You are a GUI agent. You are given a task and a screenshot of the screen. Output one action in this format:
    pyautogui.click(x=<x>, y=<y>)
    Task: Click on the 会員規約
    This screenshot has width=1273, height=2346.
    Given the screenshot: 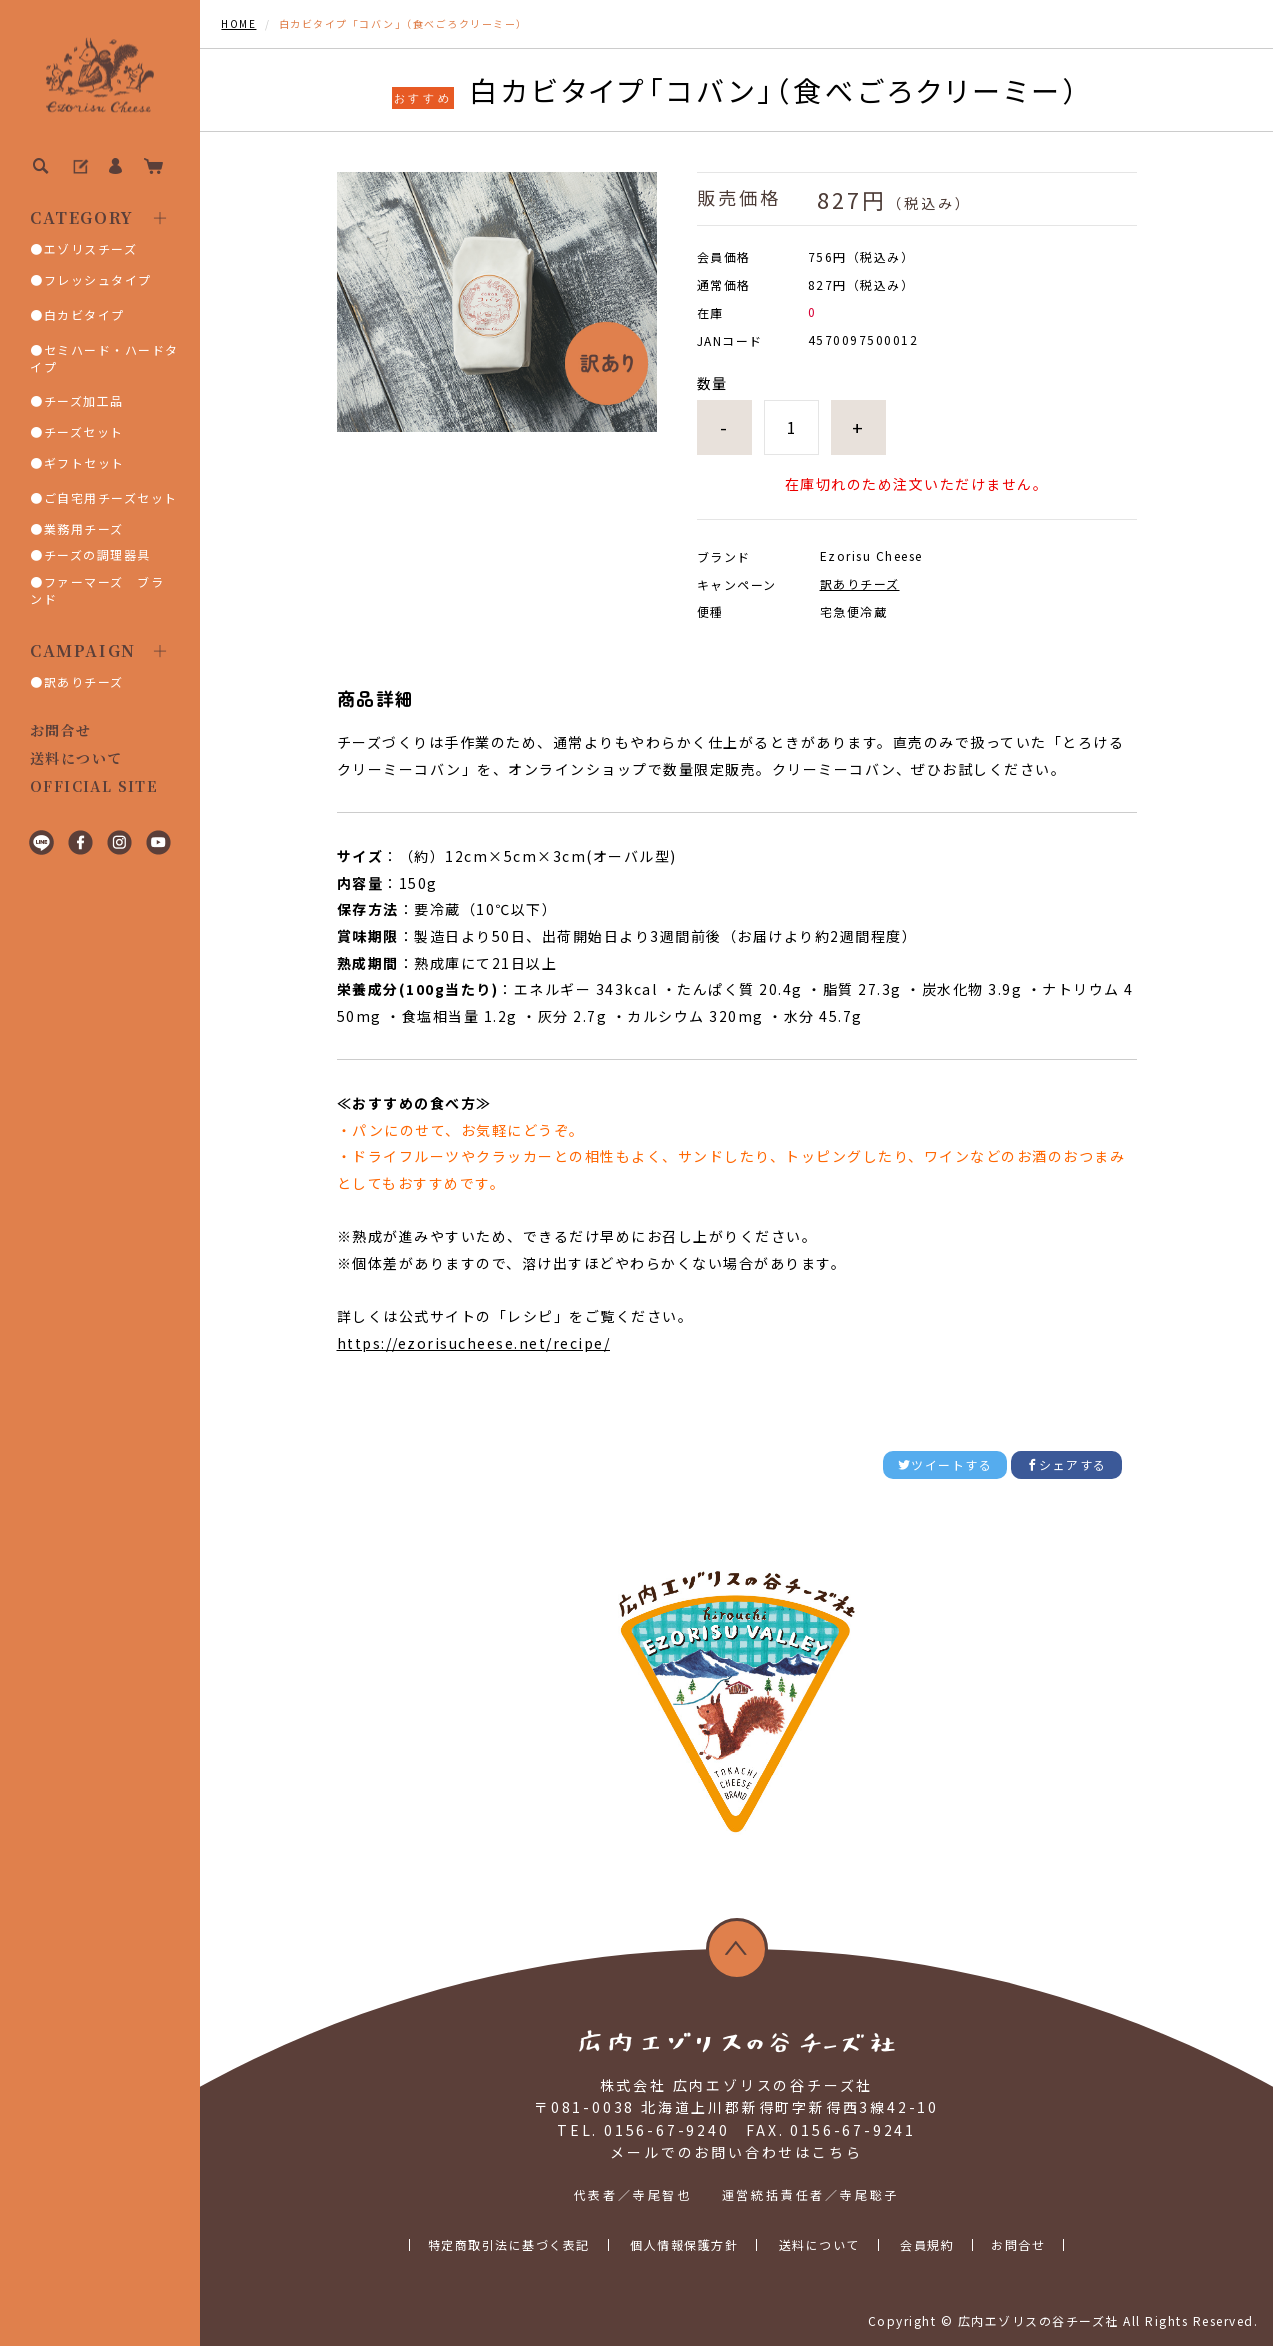 What is the action you would take?
    pyautogui.click(x=927, y=2244)
    